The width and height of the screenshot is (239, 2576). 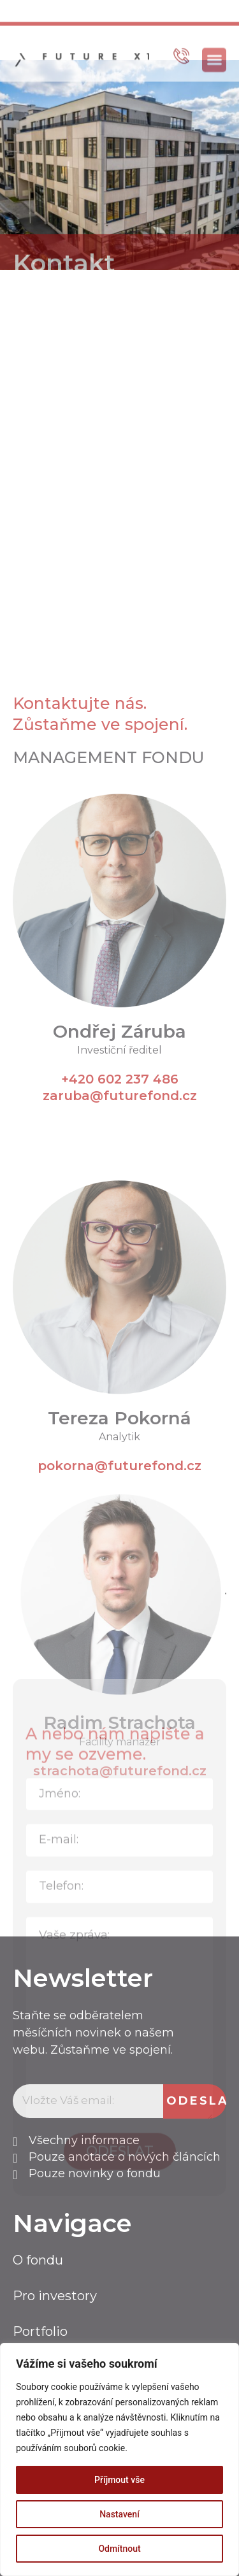 What do you see at coordinates (120, 1382) in the screenshot?
I see `zaruba@futurefond.cz` at bounding box center [120, 1382].